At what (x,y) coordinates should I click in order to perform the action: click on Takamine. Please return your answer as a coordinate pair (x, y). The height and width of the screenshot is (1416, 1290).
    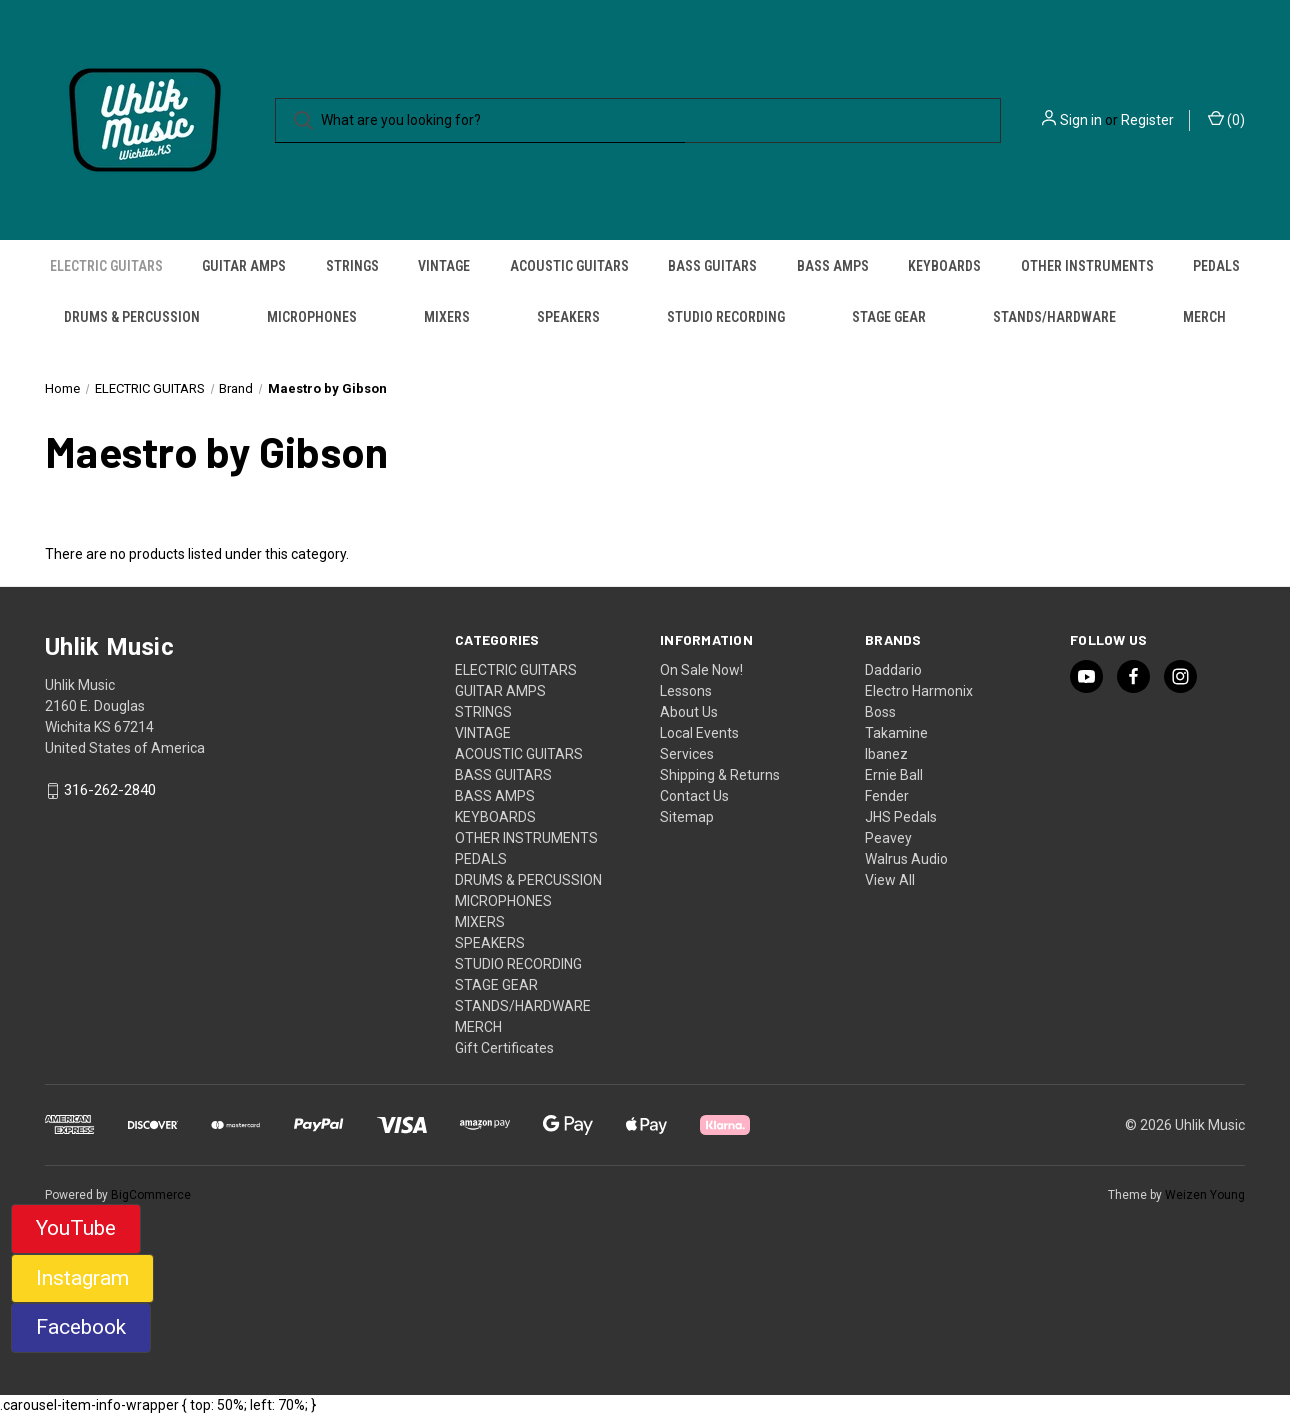
    Looking at the image, I should click on (896, 733).